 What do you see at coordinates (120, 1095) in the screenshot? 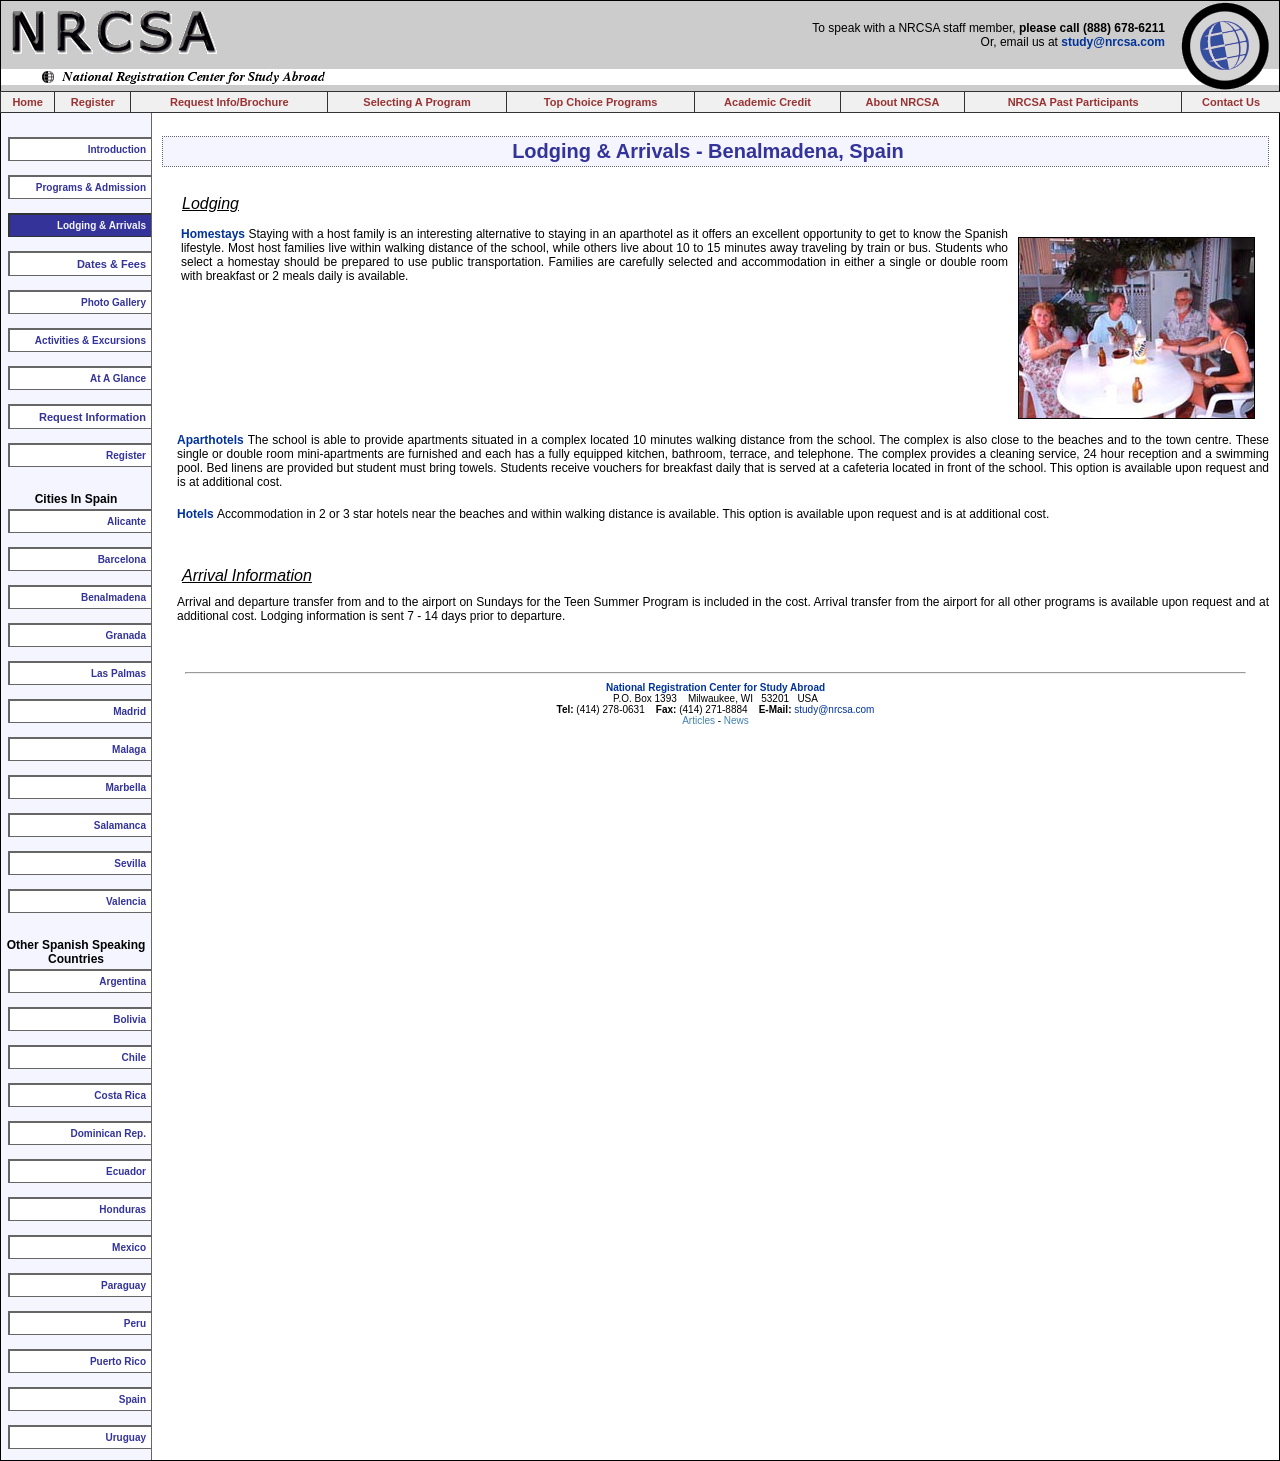
I see `Costa Rica` at bounding box center [120, 1095].